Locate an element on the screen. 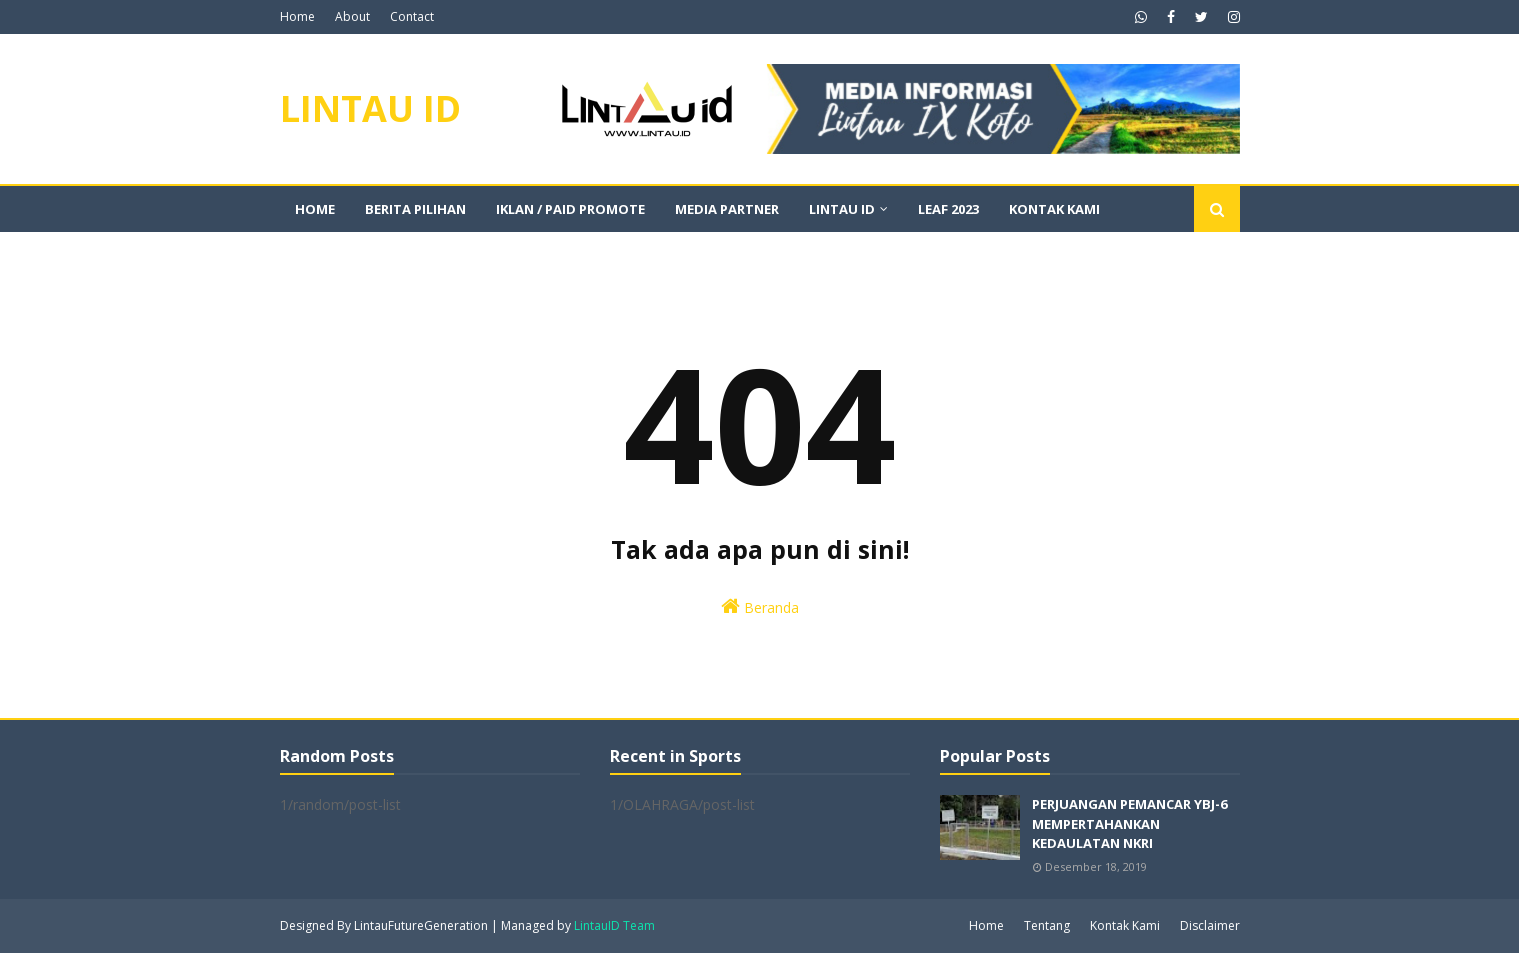 The height and width of the screenshot is (953, 1519). IKLAN / PAID PROMOTE [menuitem] is located at coordinates (570, 209).